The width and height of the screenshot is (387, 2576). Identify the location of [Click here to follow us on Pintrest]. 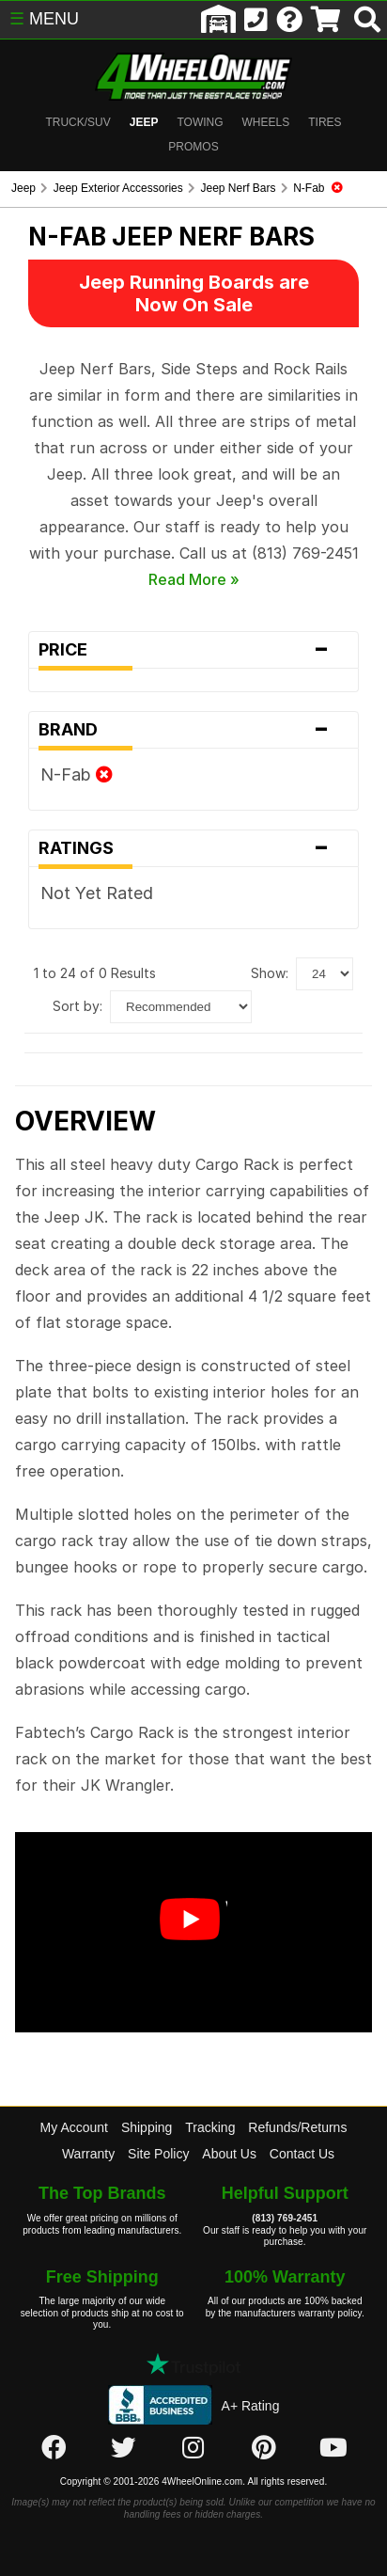
(264, 2448).